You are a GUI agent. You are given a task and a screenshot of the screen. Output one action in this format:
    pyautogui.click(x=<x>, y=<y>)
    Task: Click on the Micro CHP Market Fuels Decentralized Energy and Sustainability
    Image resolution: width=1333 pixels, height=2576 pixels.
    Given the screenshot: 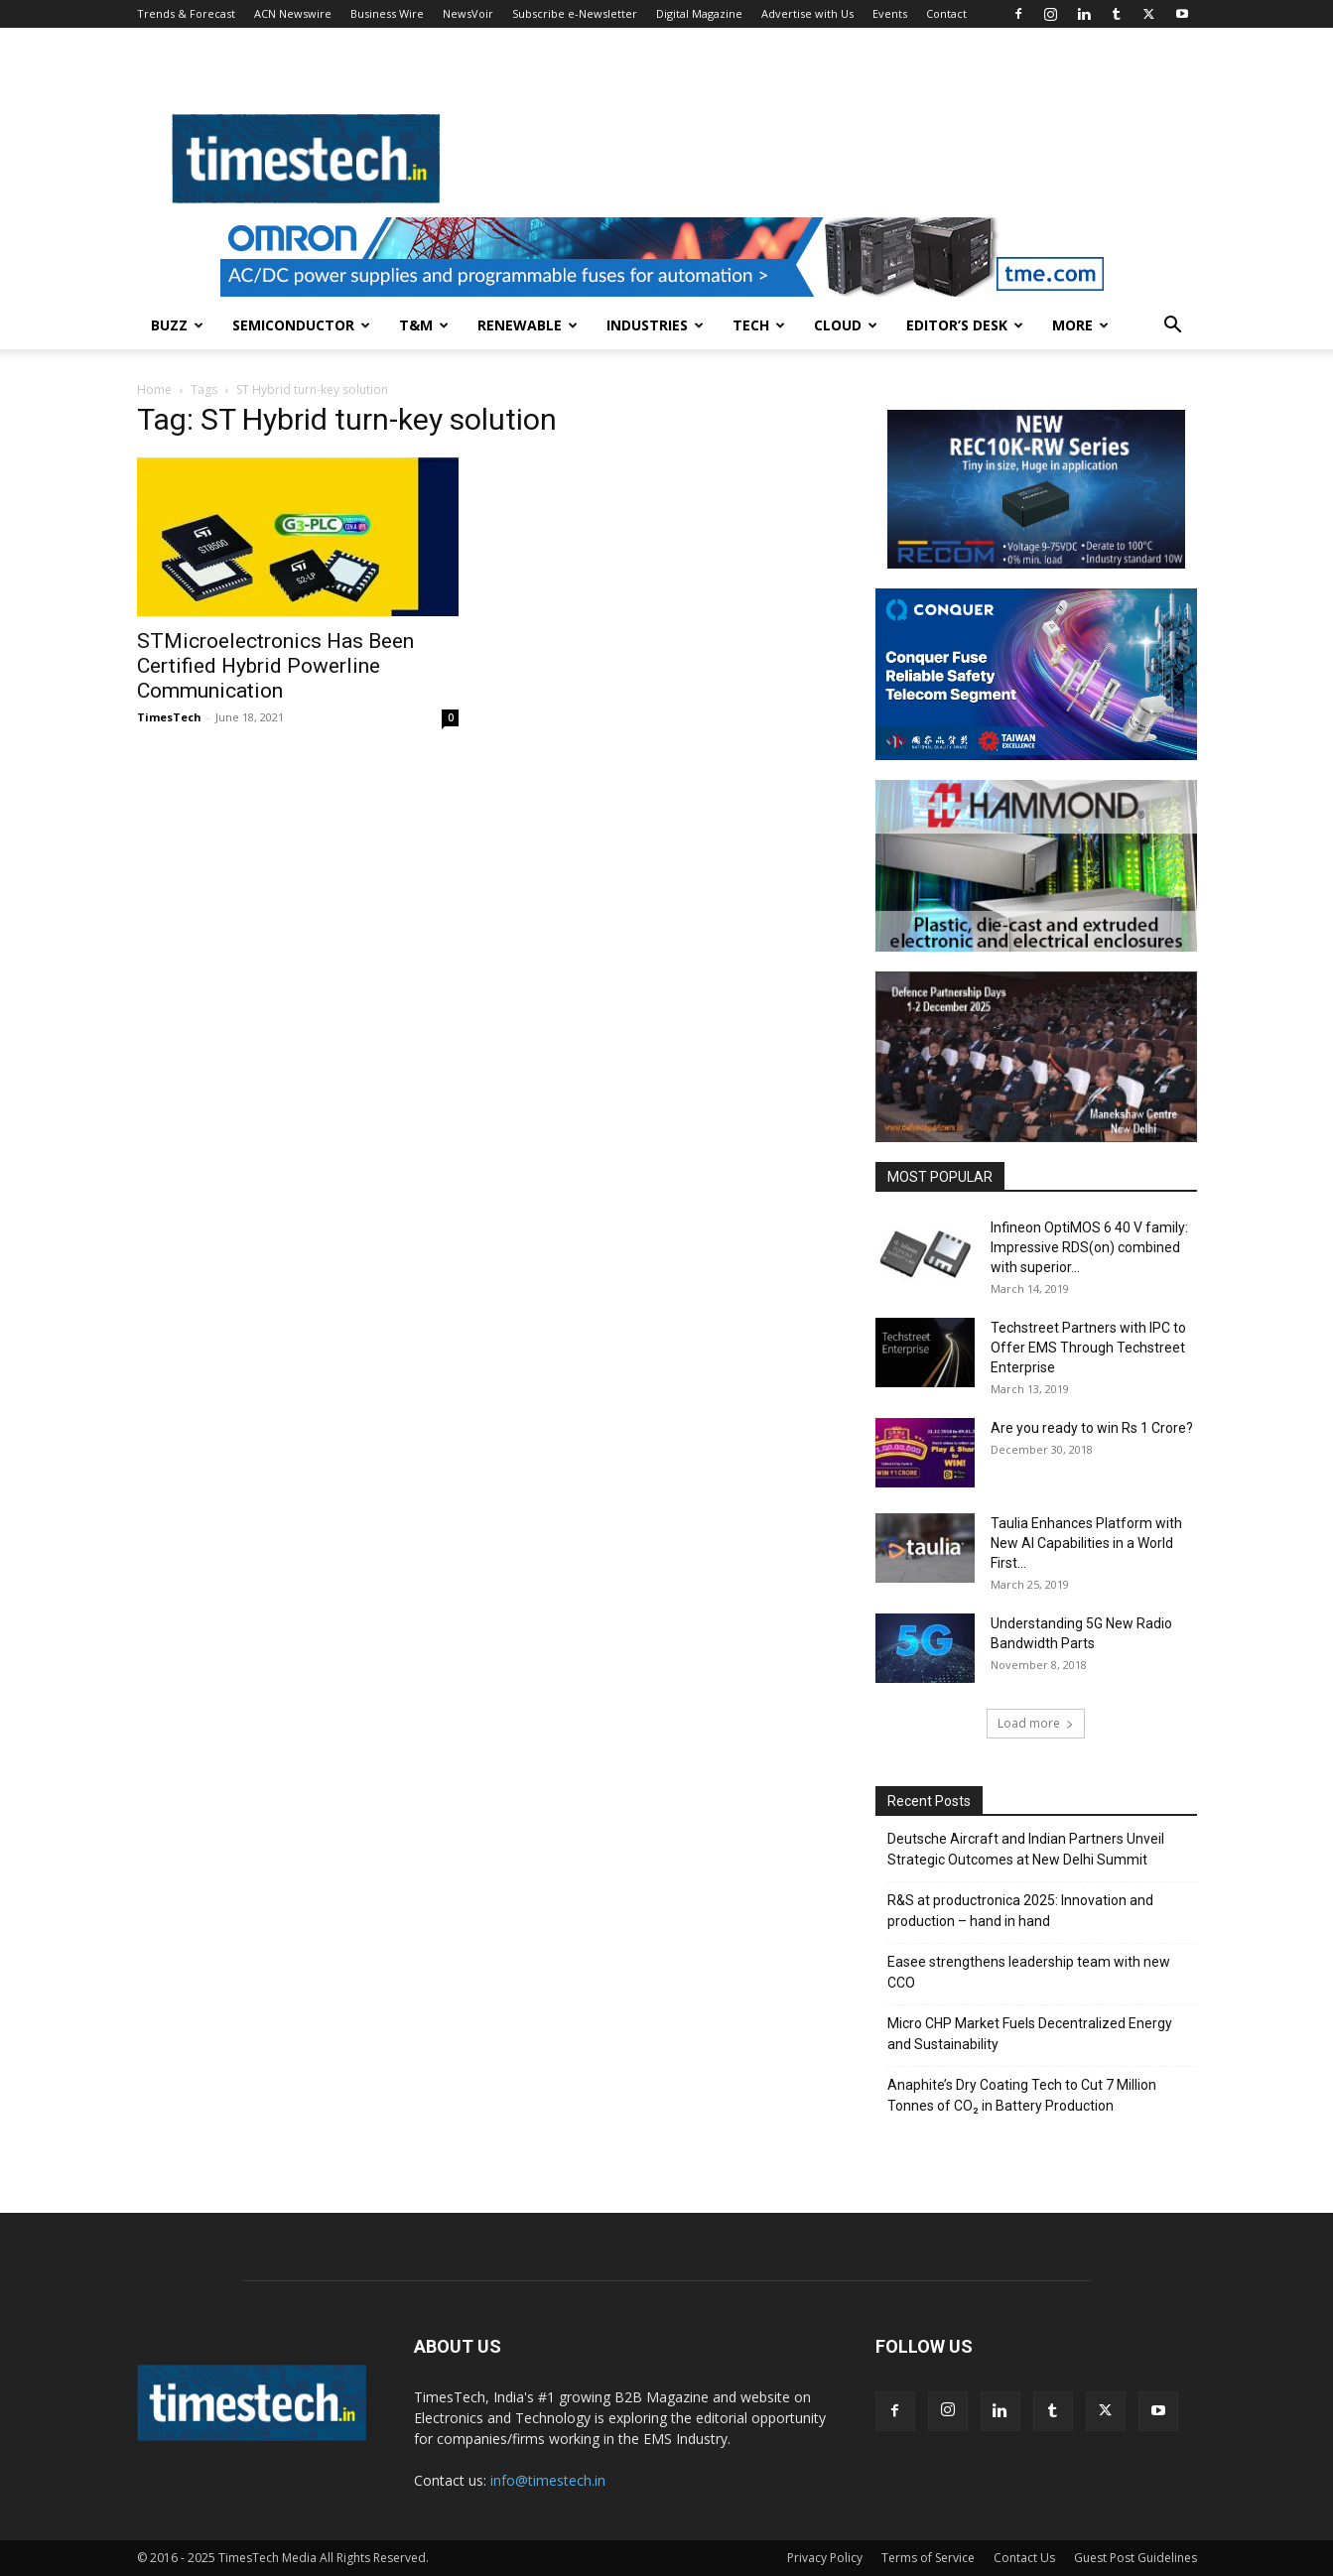 What is the action you would take?
    pyautogui.click(x=1029, y=2033)
    